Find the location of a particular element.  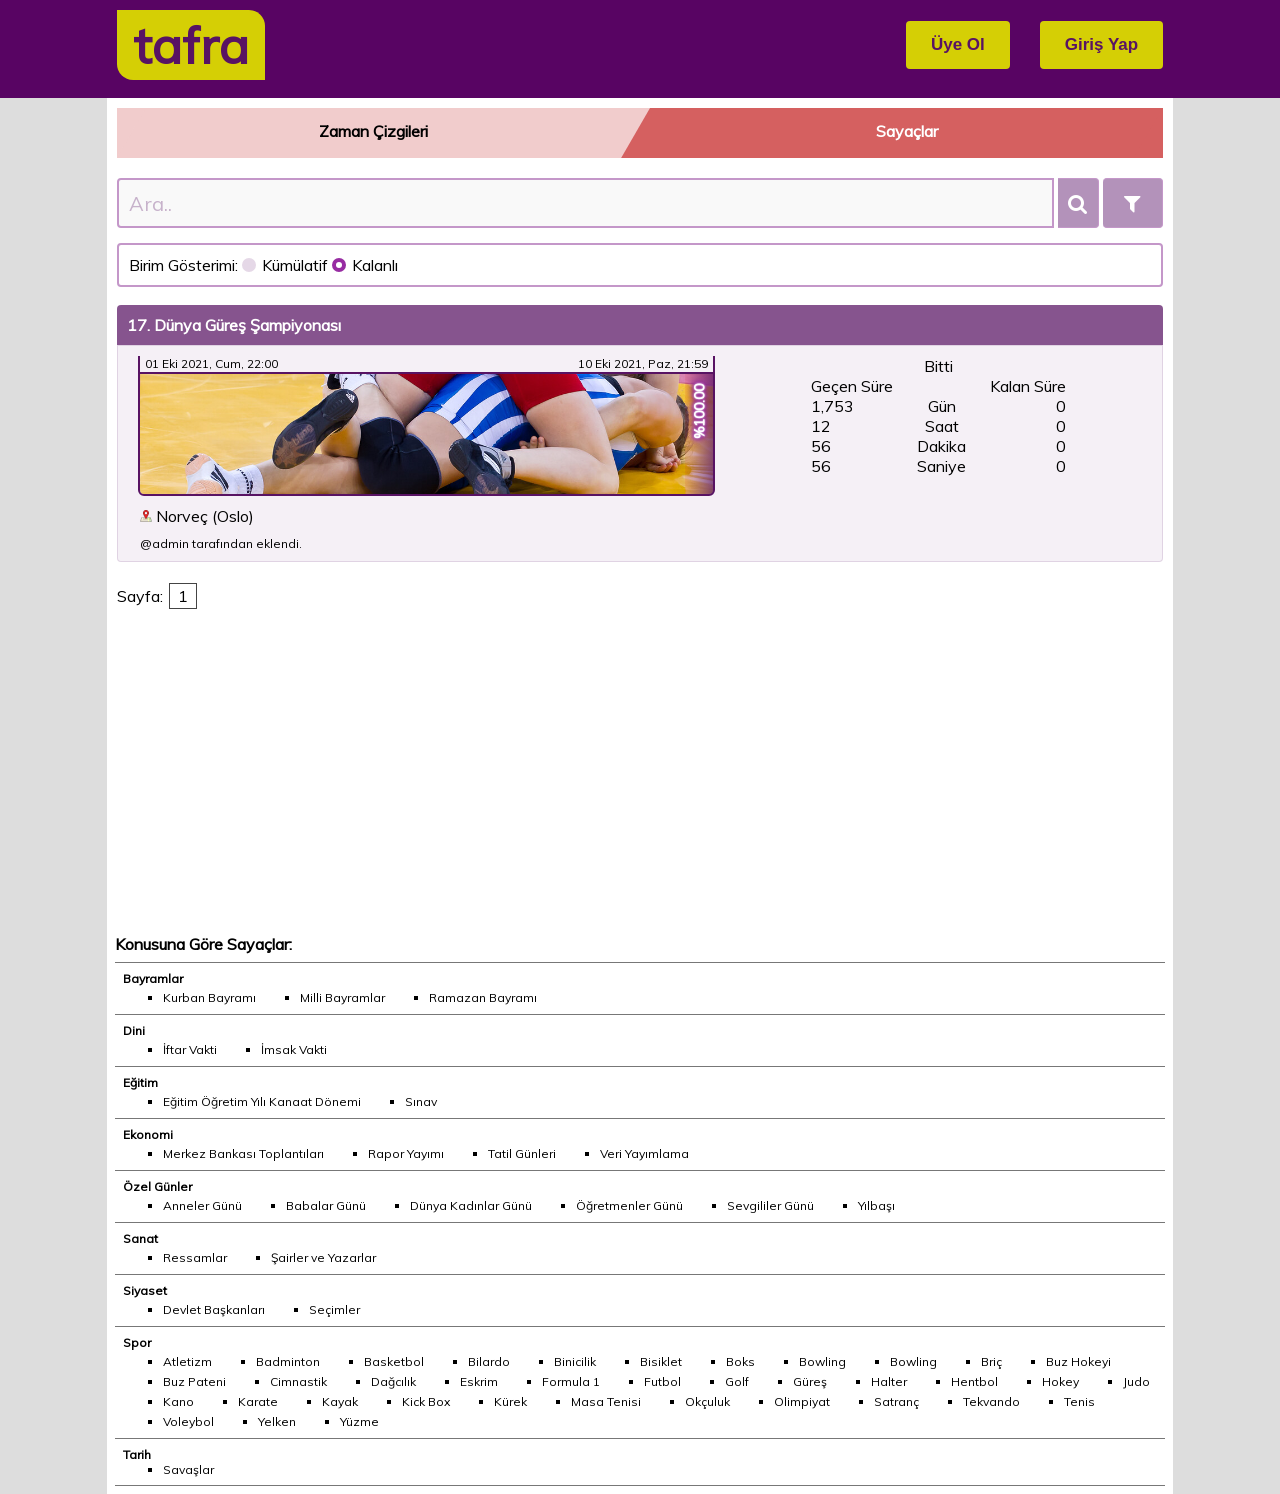

Kano is located at coordinates (178, 1401).